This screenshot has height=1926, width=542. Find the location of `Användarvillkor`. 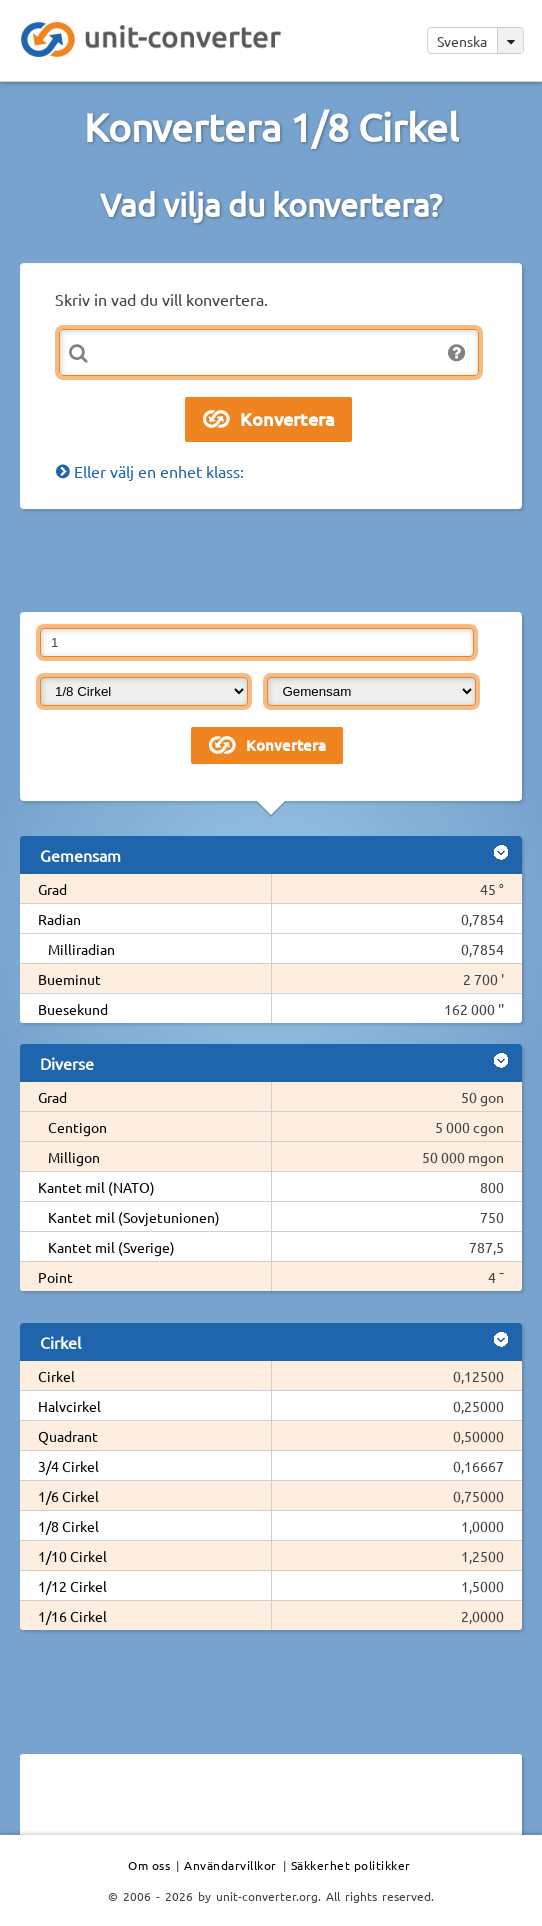

Användarvillkor is located at coordinates (230, 1865).